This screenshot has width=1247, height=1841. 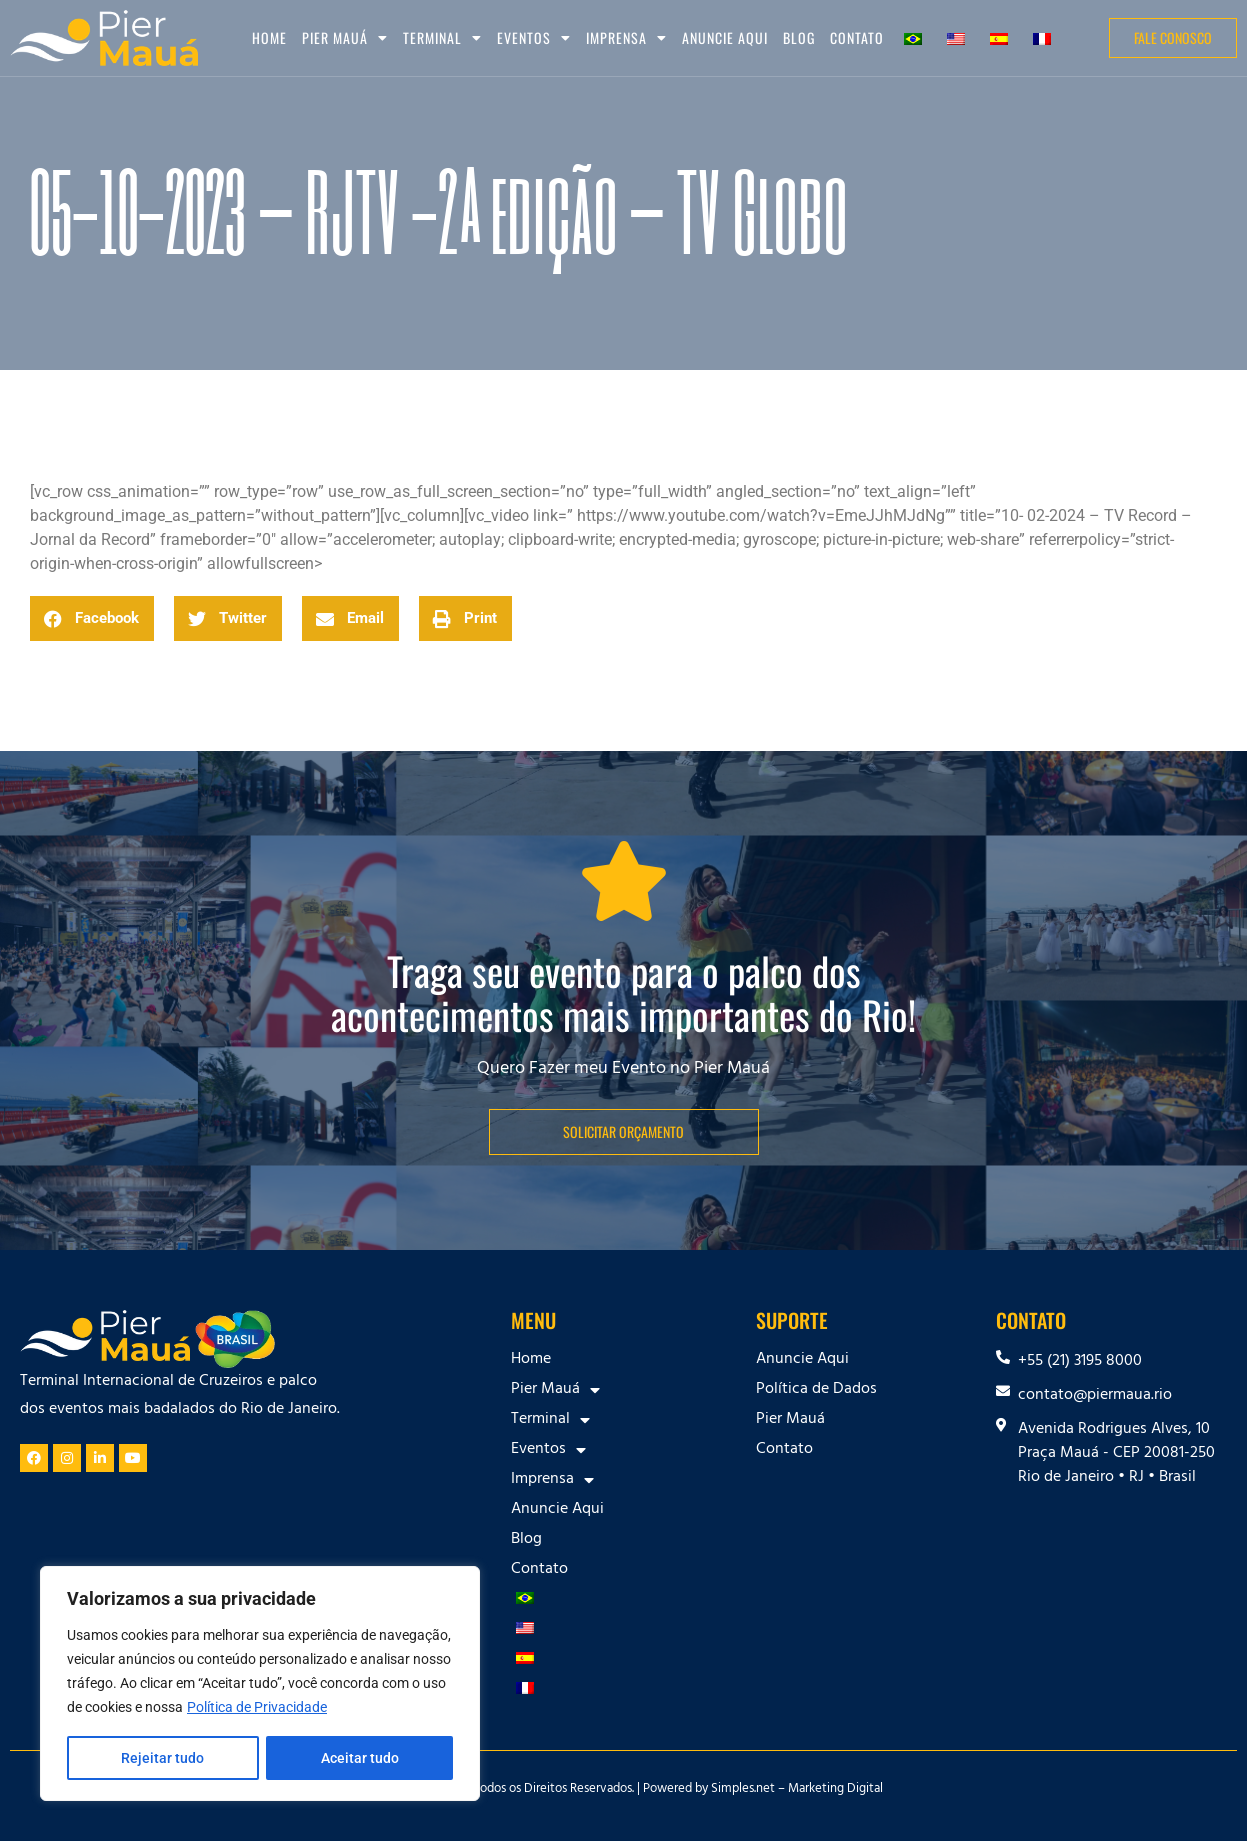 I want to click on Terminal, so click(x=442, y=38).